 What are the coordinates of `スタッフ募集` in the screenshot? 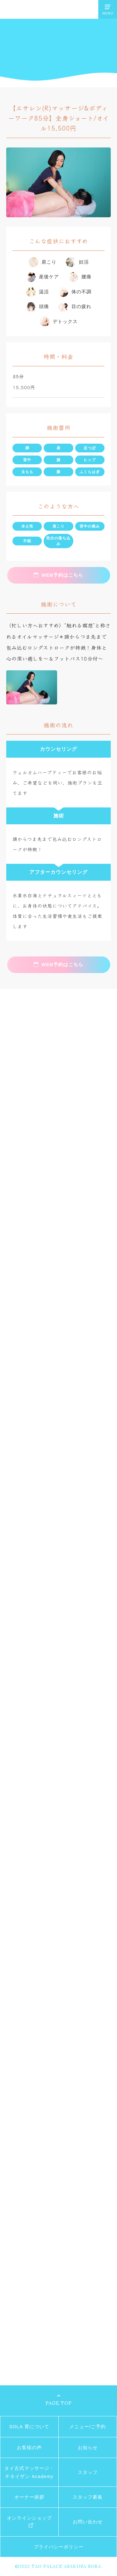 It's located at (88, 2497).